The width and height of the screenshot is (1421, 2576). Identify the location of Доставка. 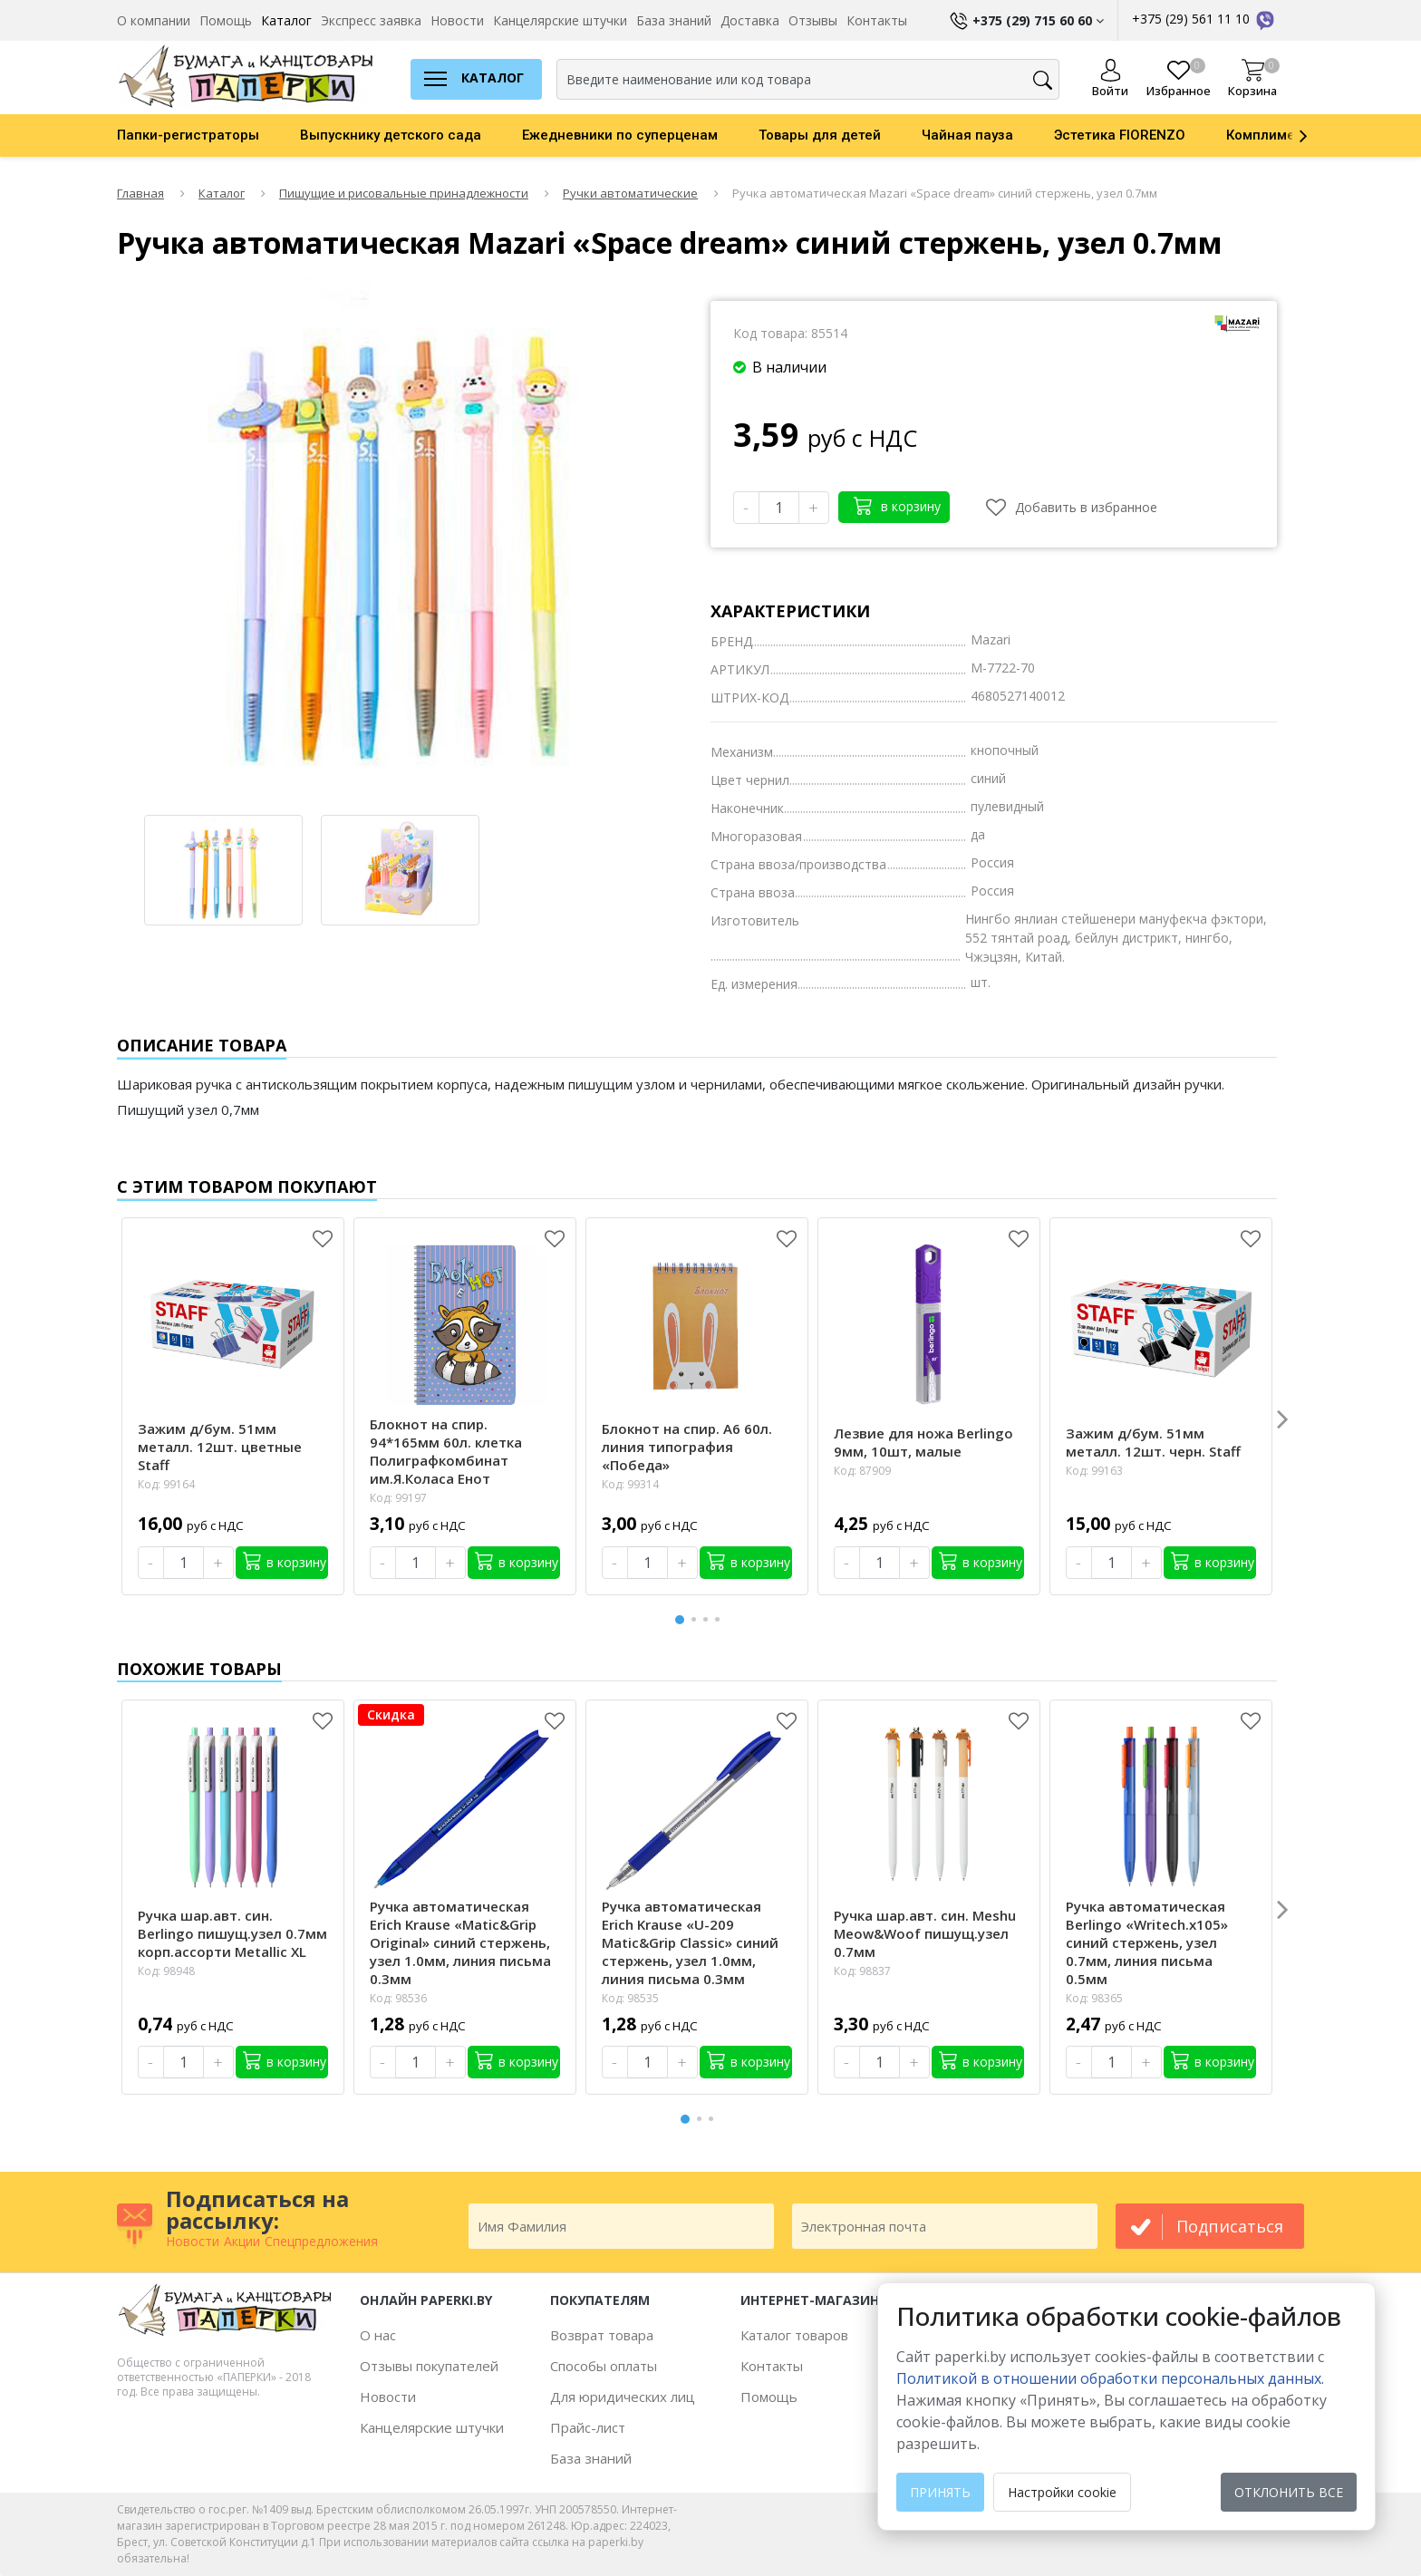
(749, 20).